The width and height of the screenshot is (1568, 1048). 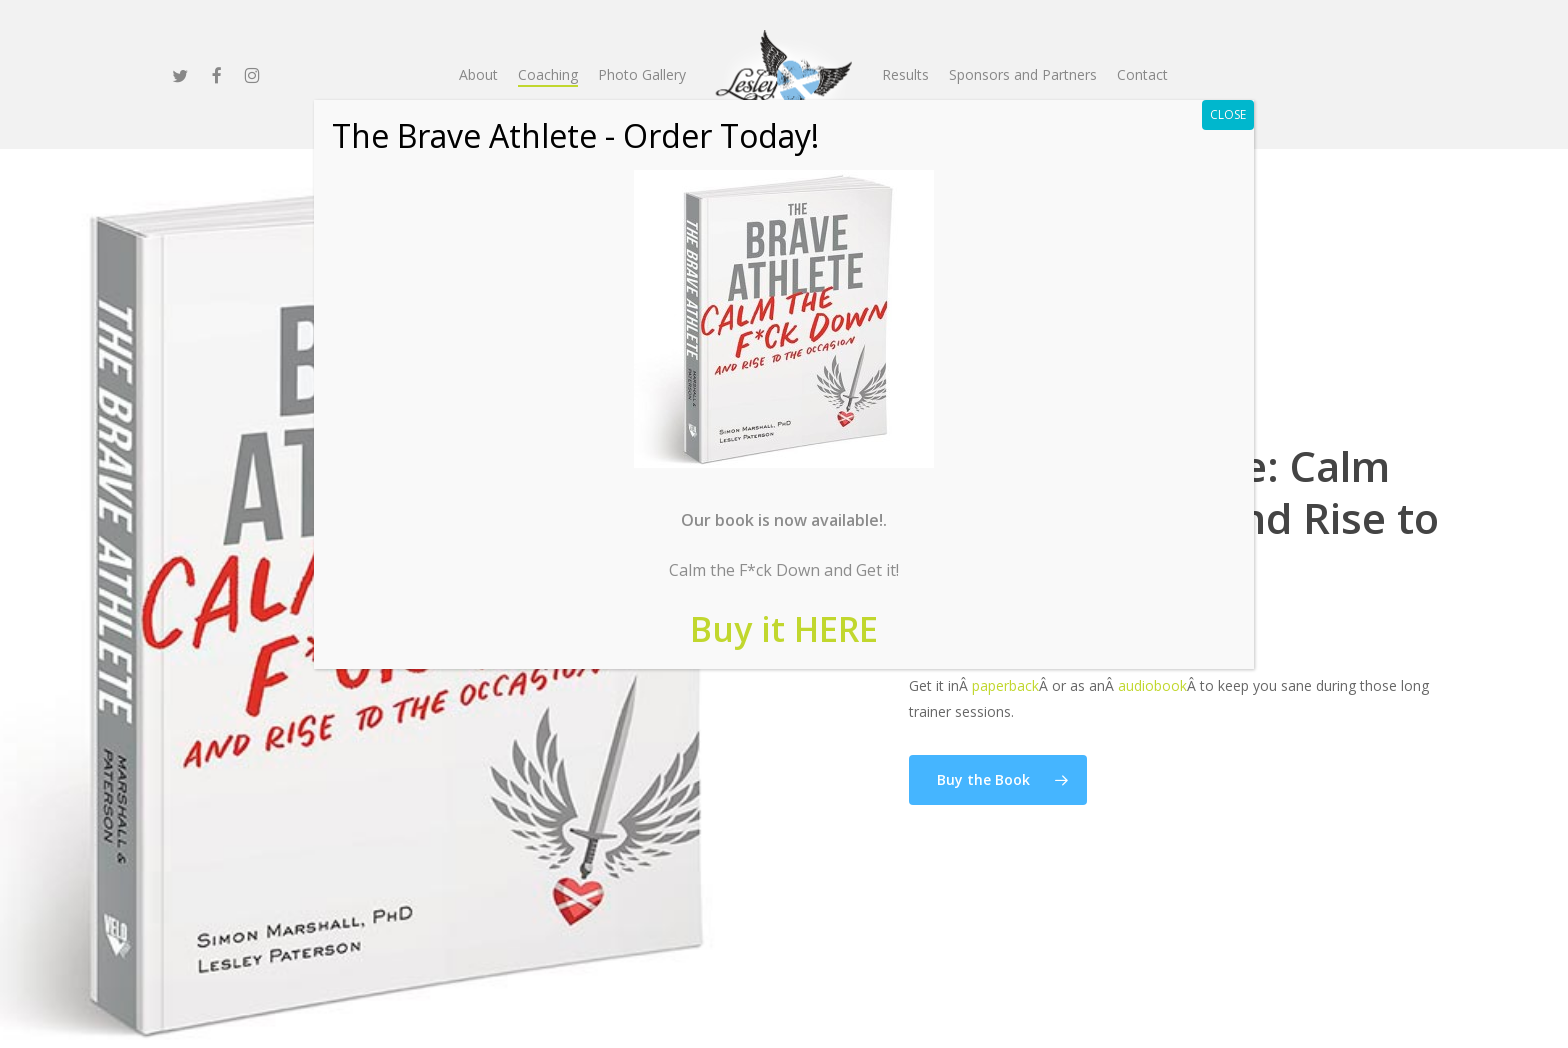 I want to click on audiobook, so click(x=1152, y=685).